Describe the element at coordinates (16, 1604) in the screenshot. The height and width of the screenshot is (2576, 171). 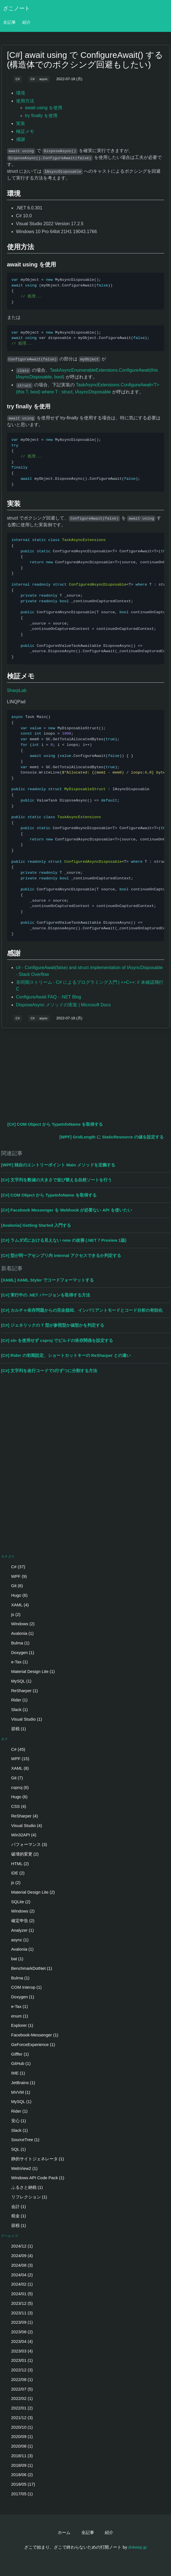
I see `XAML (4)` at that location.